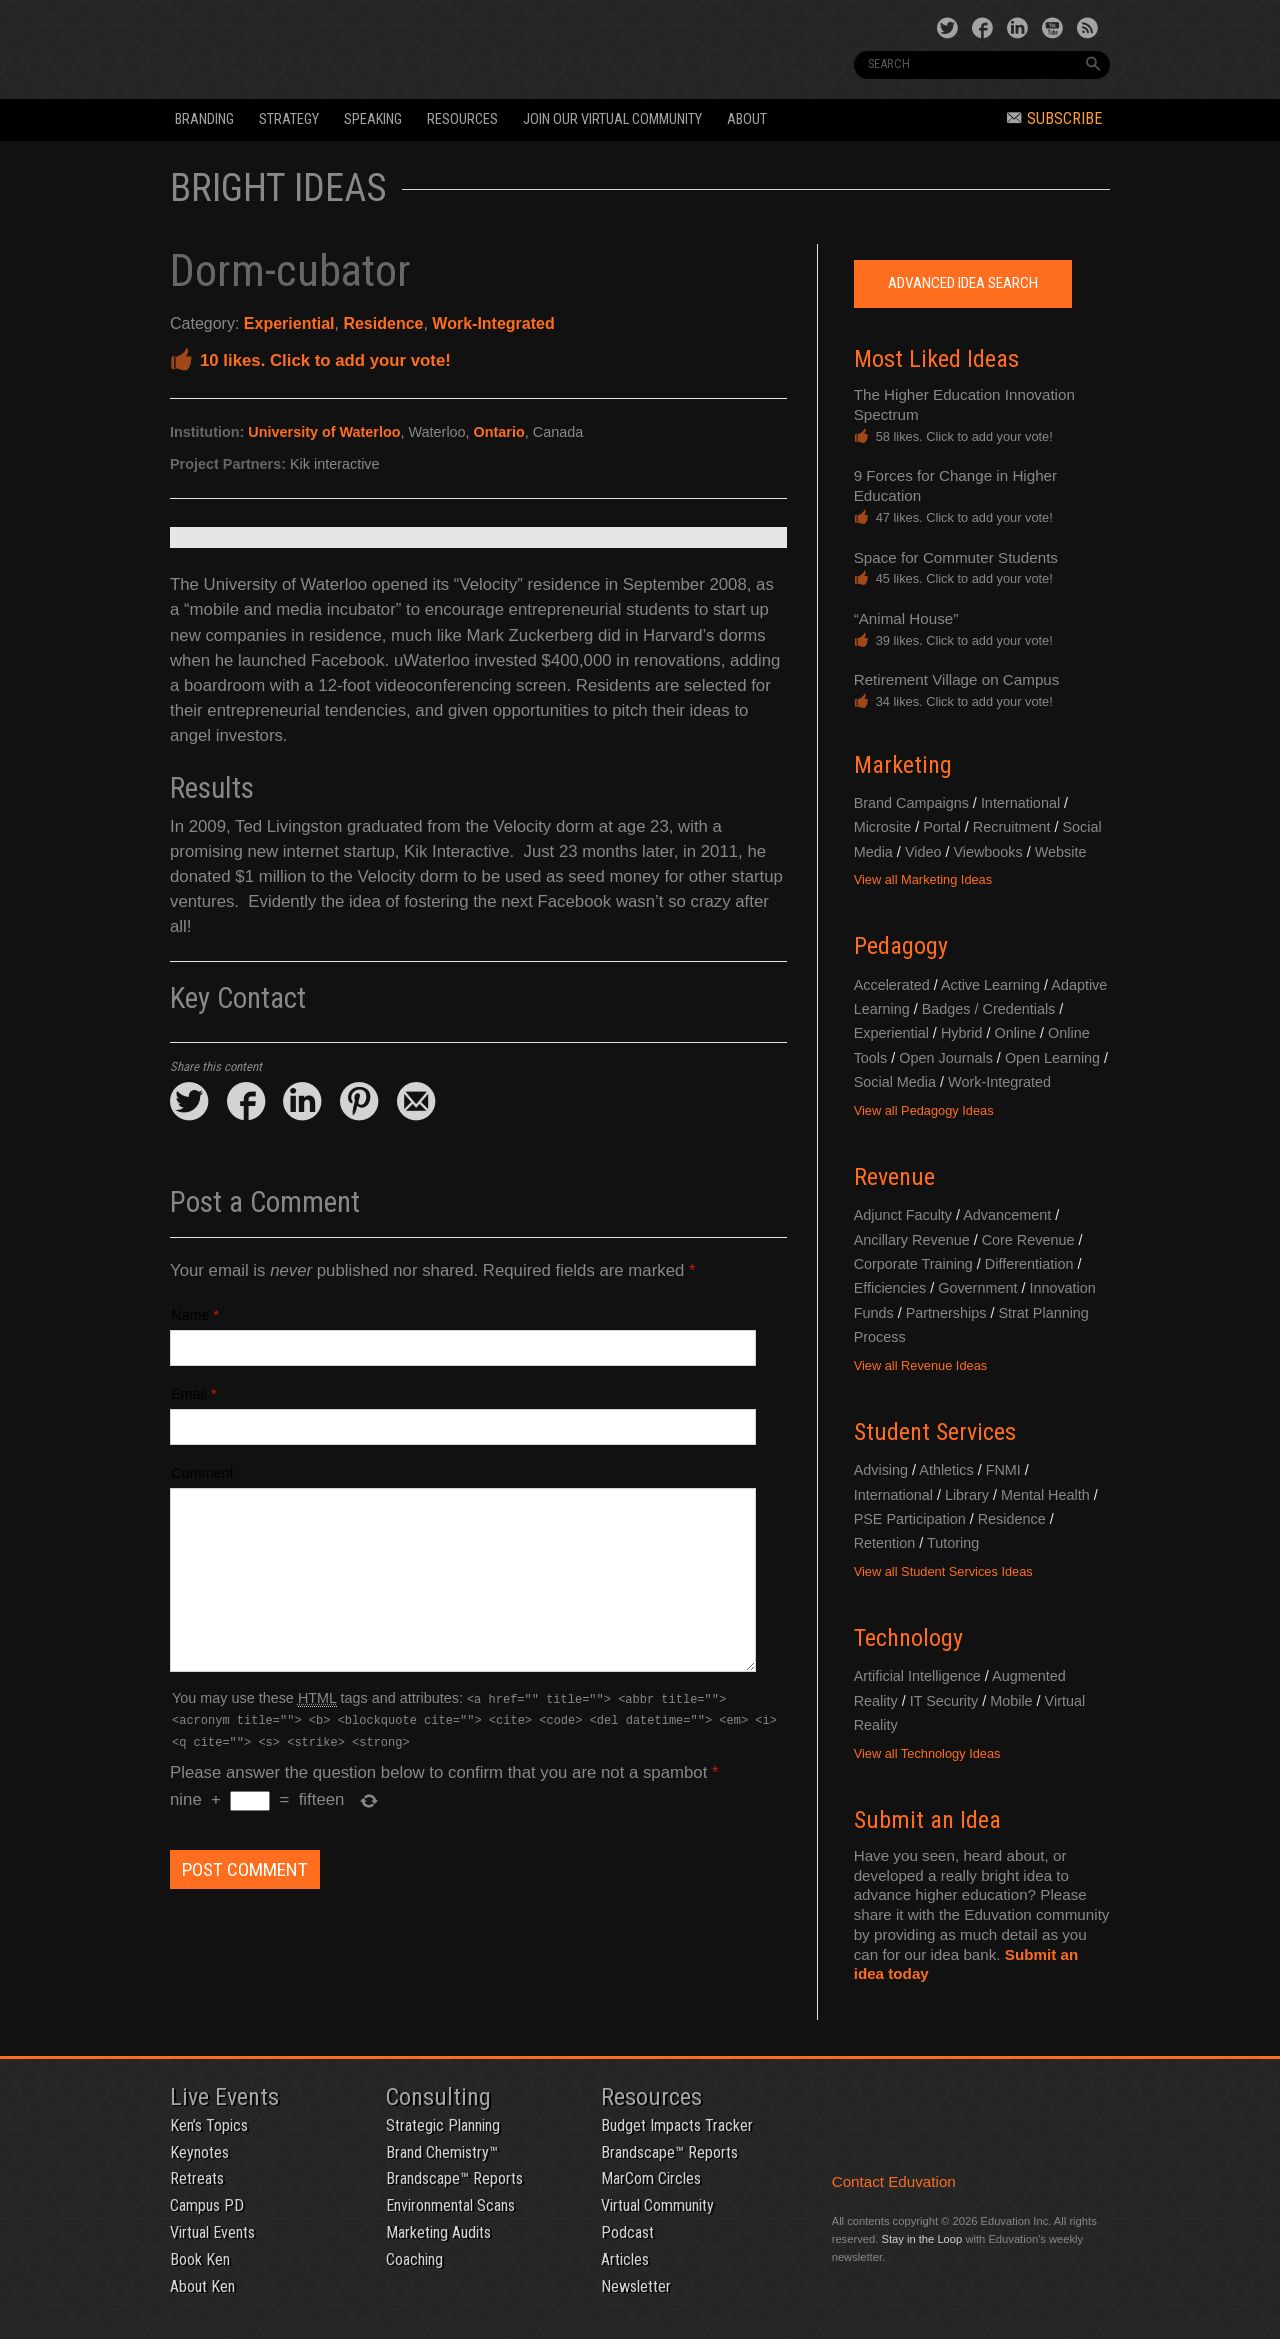  I want to click on Ontario, so click(499, 432).